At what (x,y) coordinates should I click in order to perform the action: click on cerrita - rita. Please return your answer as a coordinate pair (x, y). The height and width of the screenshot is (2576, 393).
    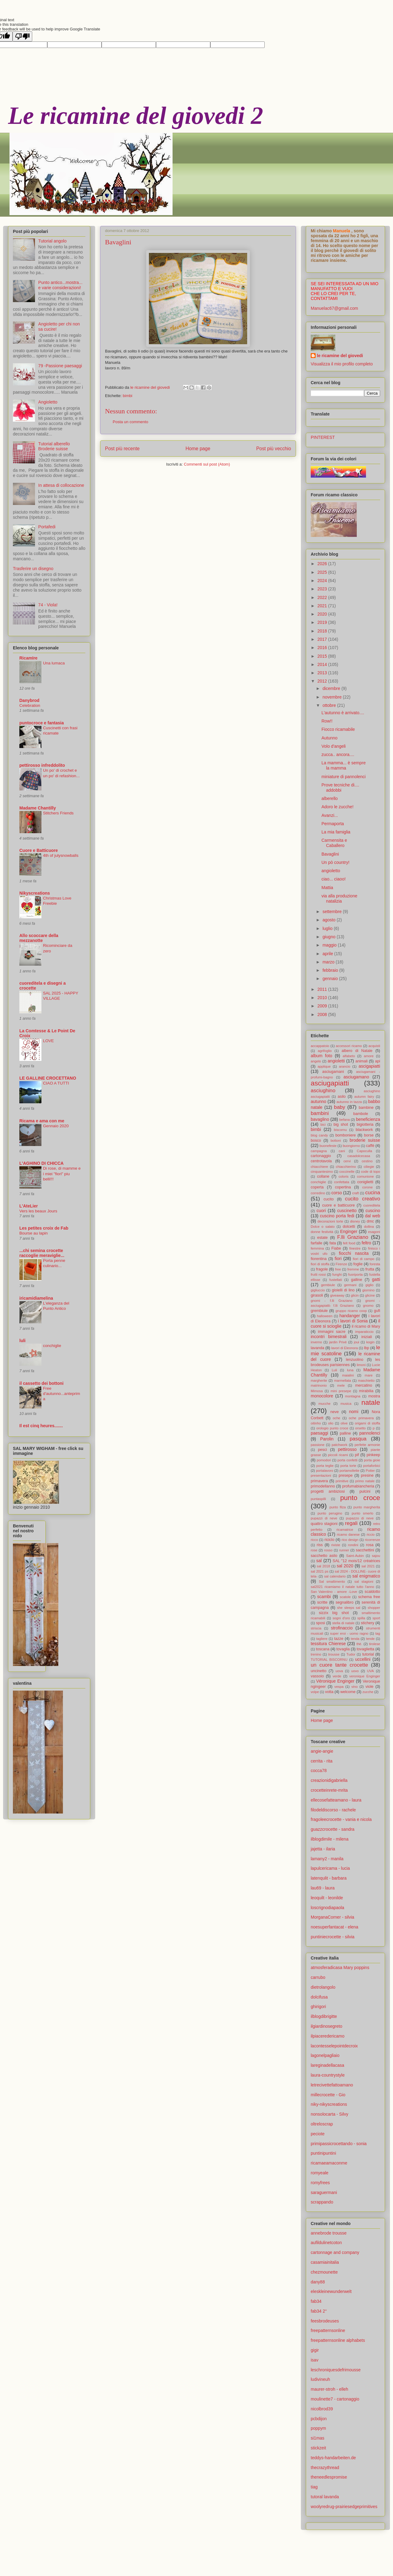
    Looking at the image, I should click on (322, 1761).